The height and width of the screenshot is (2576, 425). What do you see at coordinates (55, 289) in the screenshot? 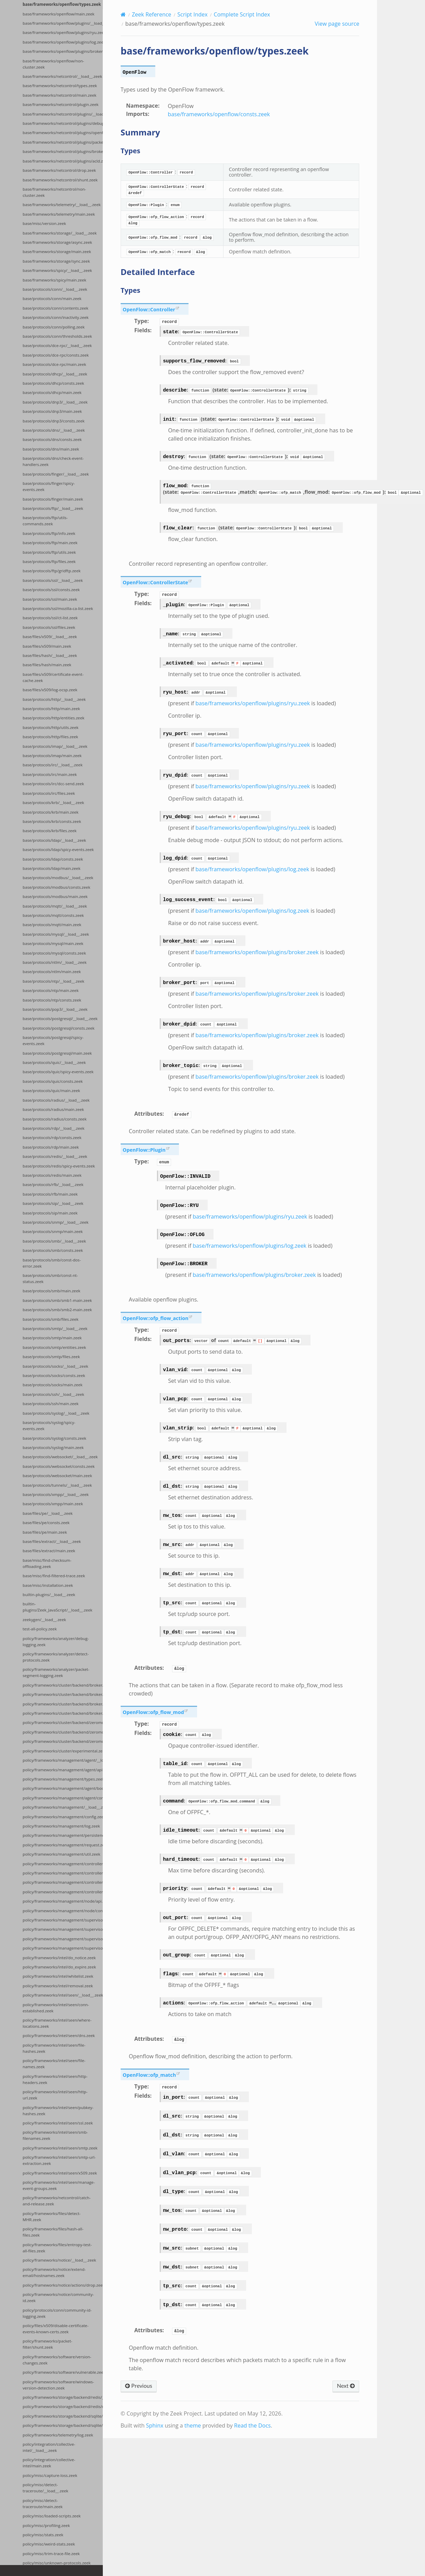
I see `base/protocols/conn/__load__.zeek` at bounding box center [55, 289].